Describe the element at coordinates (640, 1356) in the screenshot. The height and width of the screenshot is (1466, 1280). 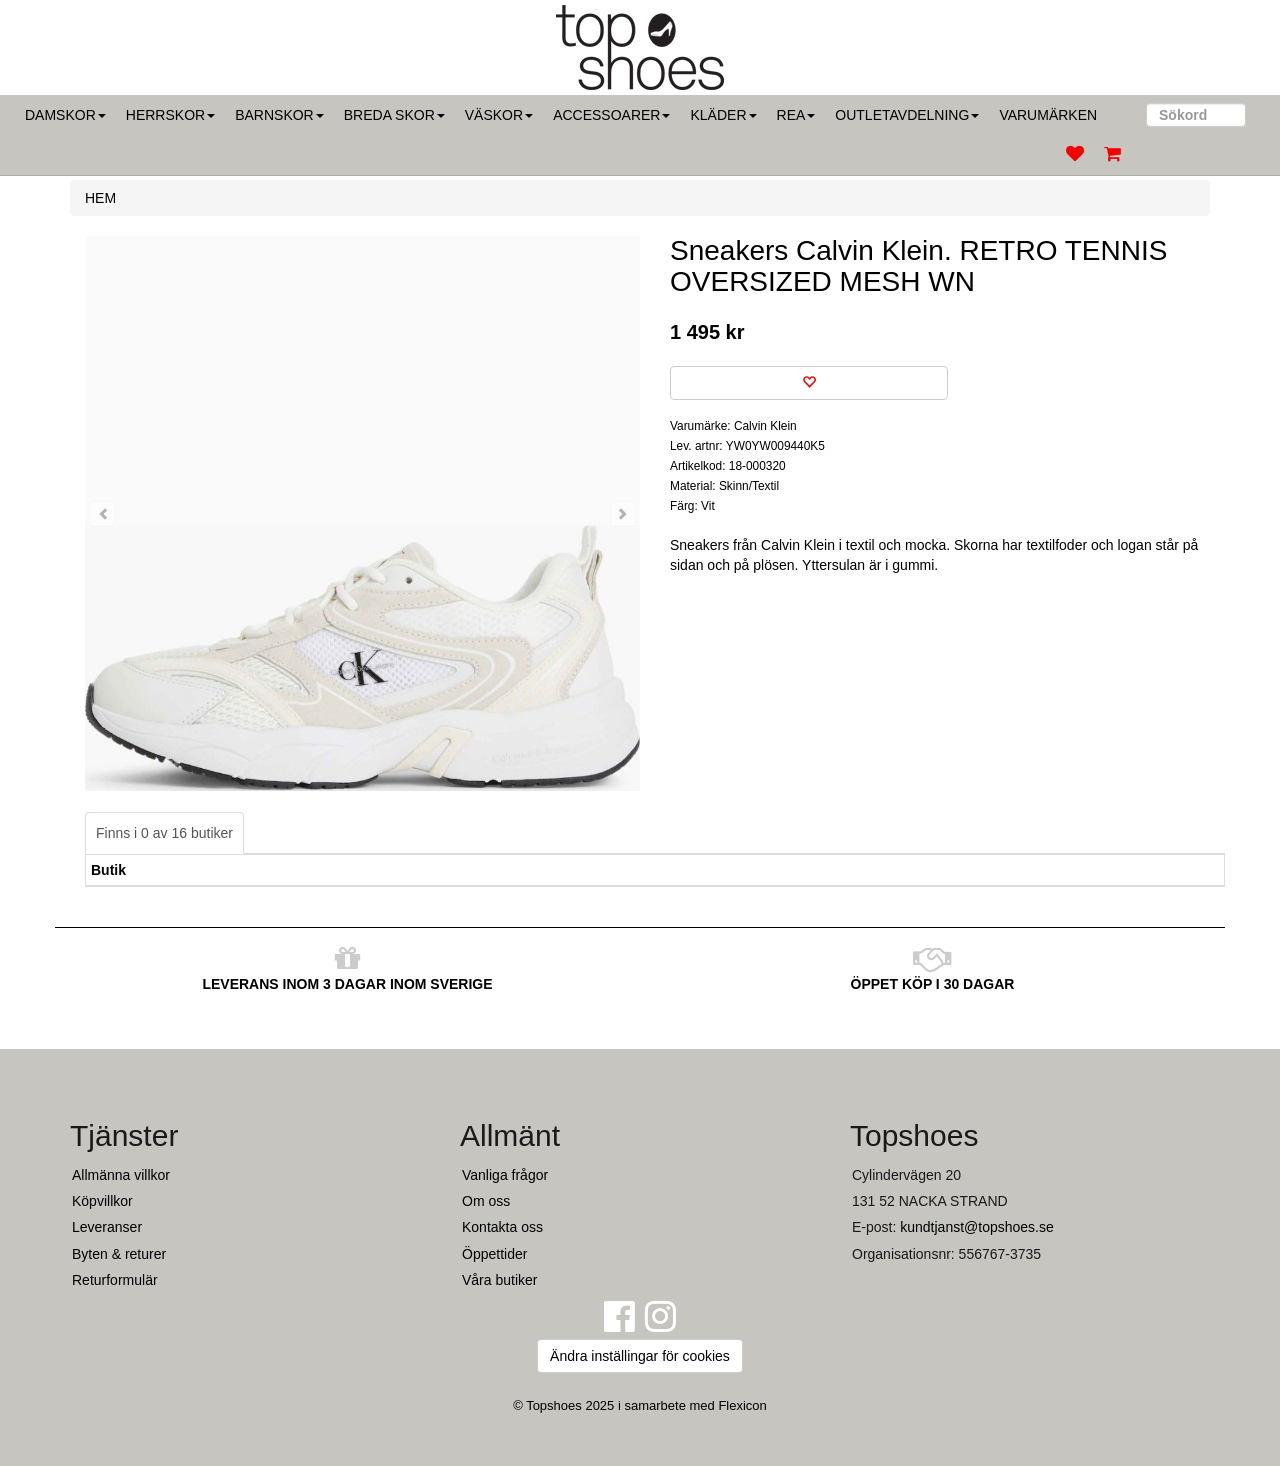
I see `Ändra inställingar för cookies [button]` at that location.